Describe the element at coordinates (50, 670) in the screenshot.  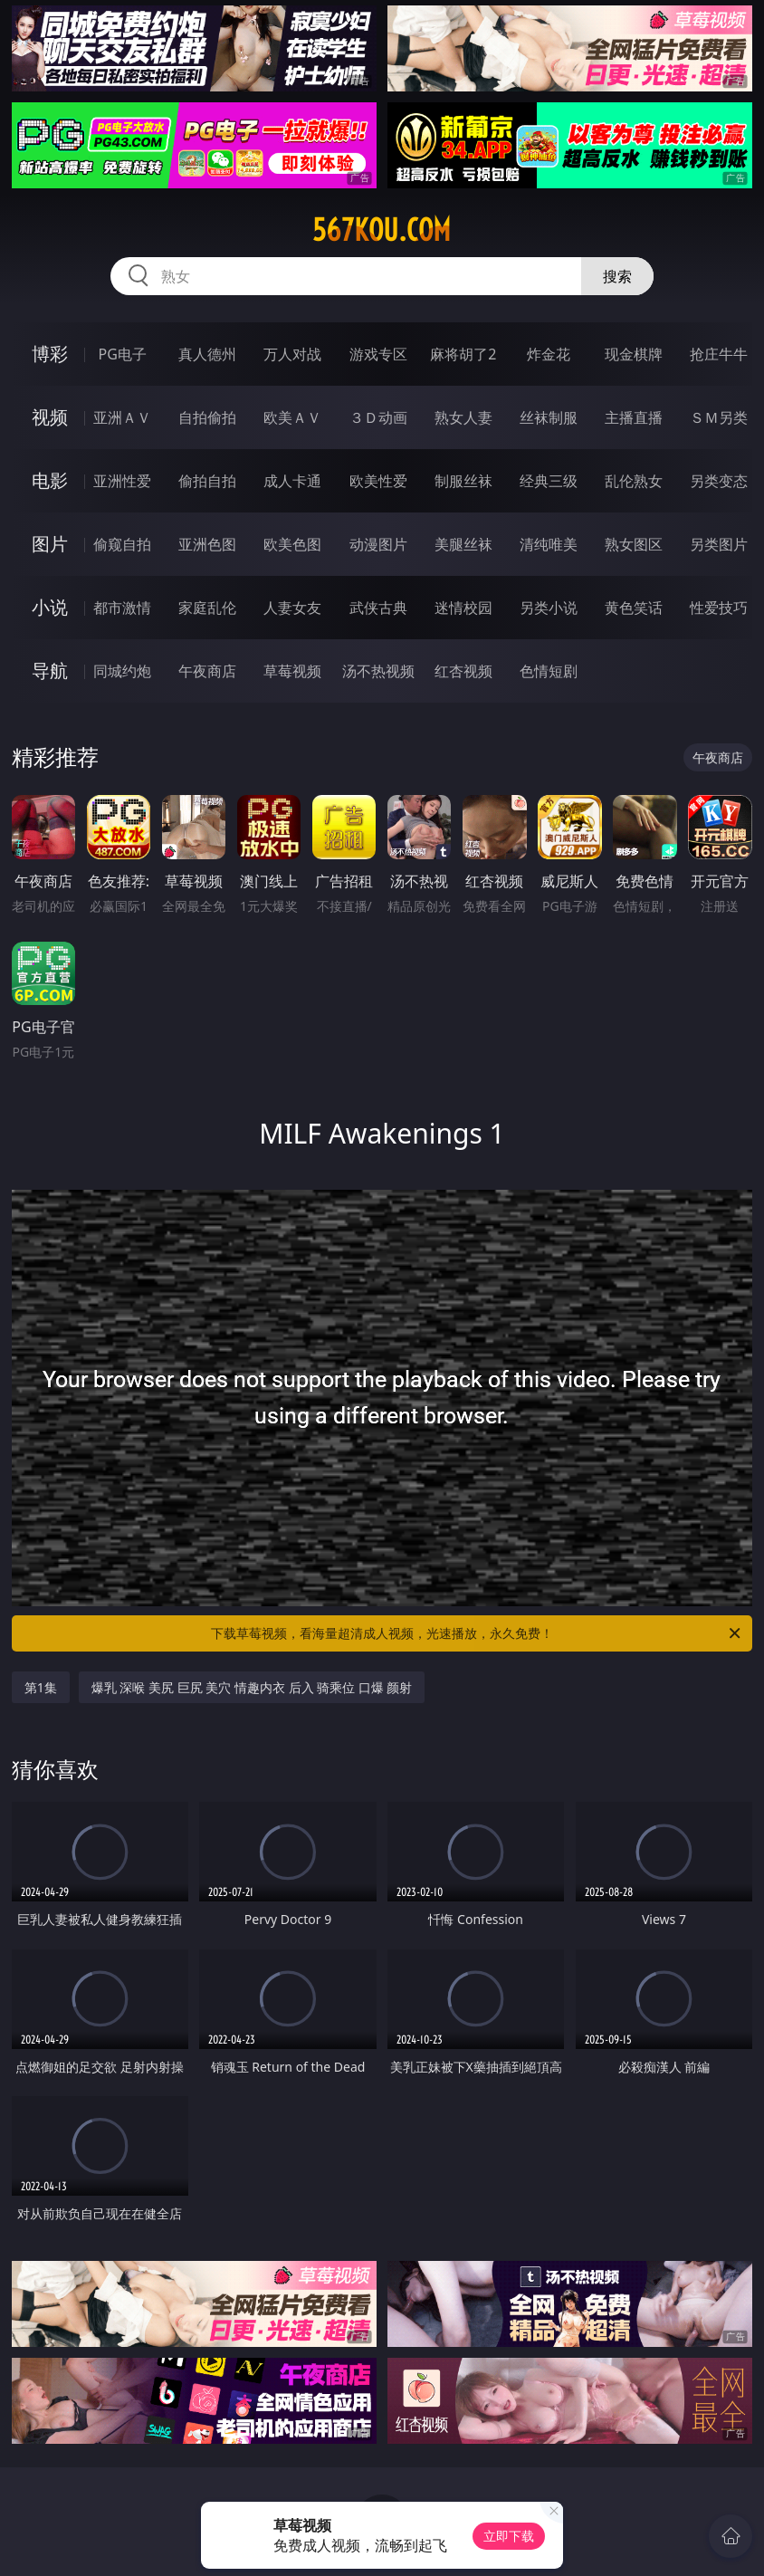
I see `导航` at that location.